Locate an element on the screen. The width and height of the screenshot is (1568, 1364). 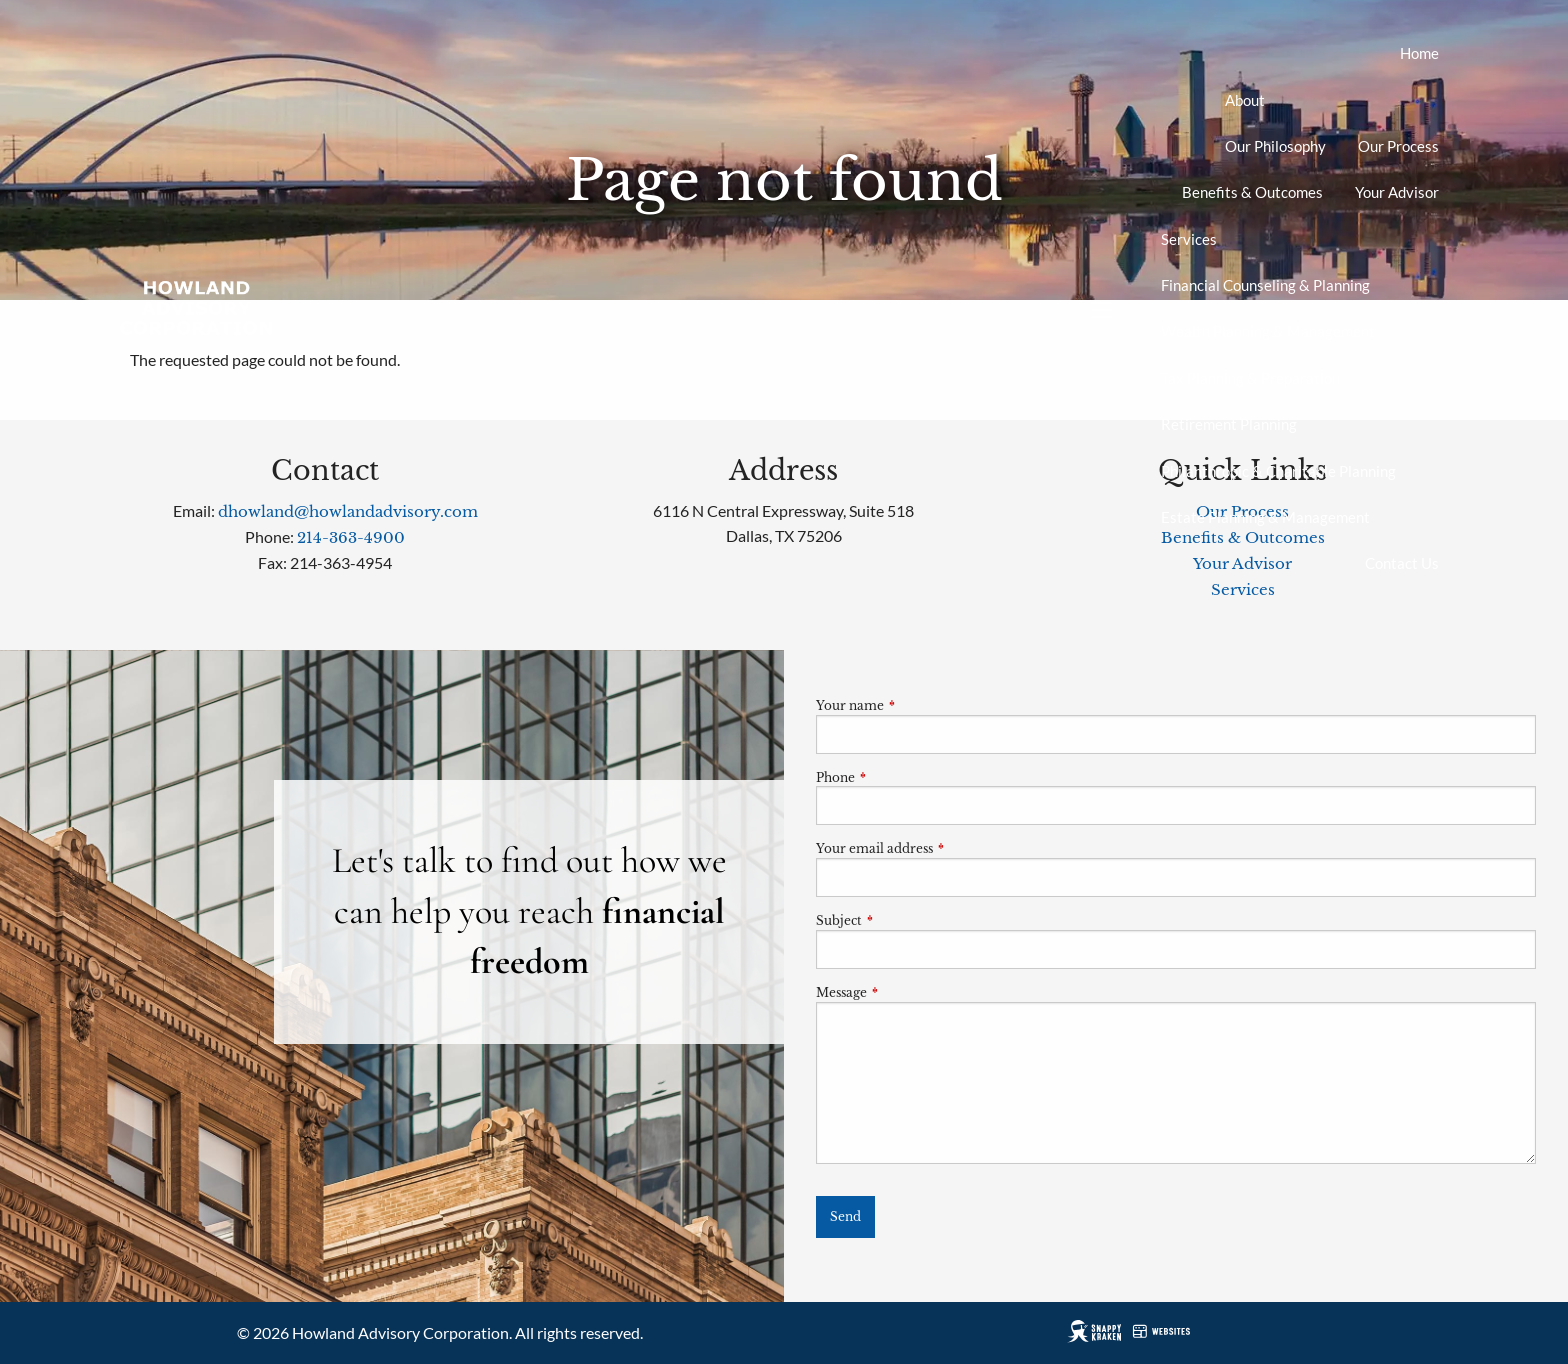
Services is located at coordinates (1189, 239).